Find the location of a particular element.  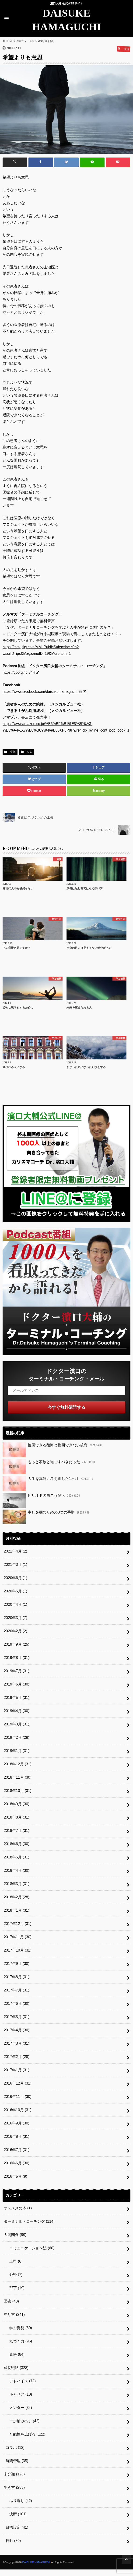

2020年5月 (1) is located at coordinates (15, 1598).